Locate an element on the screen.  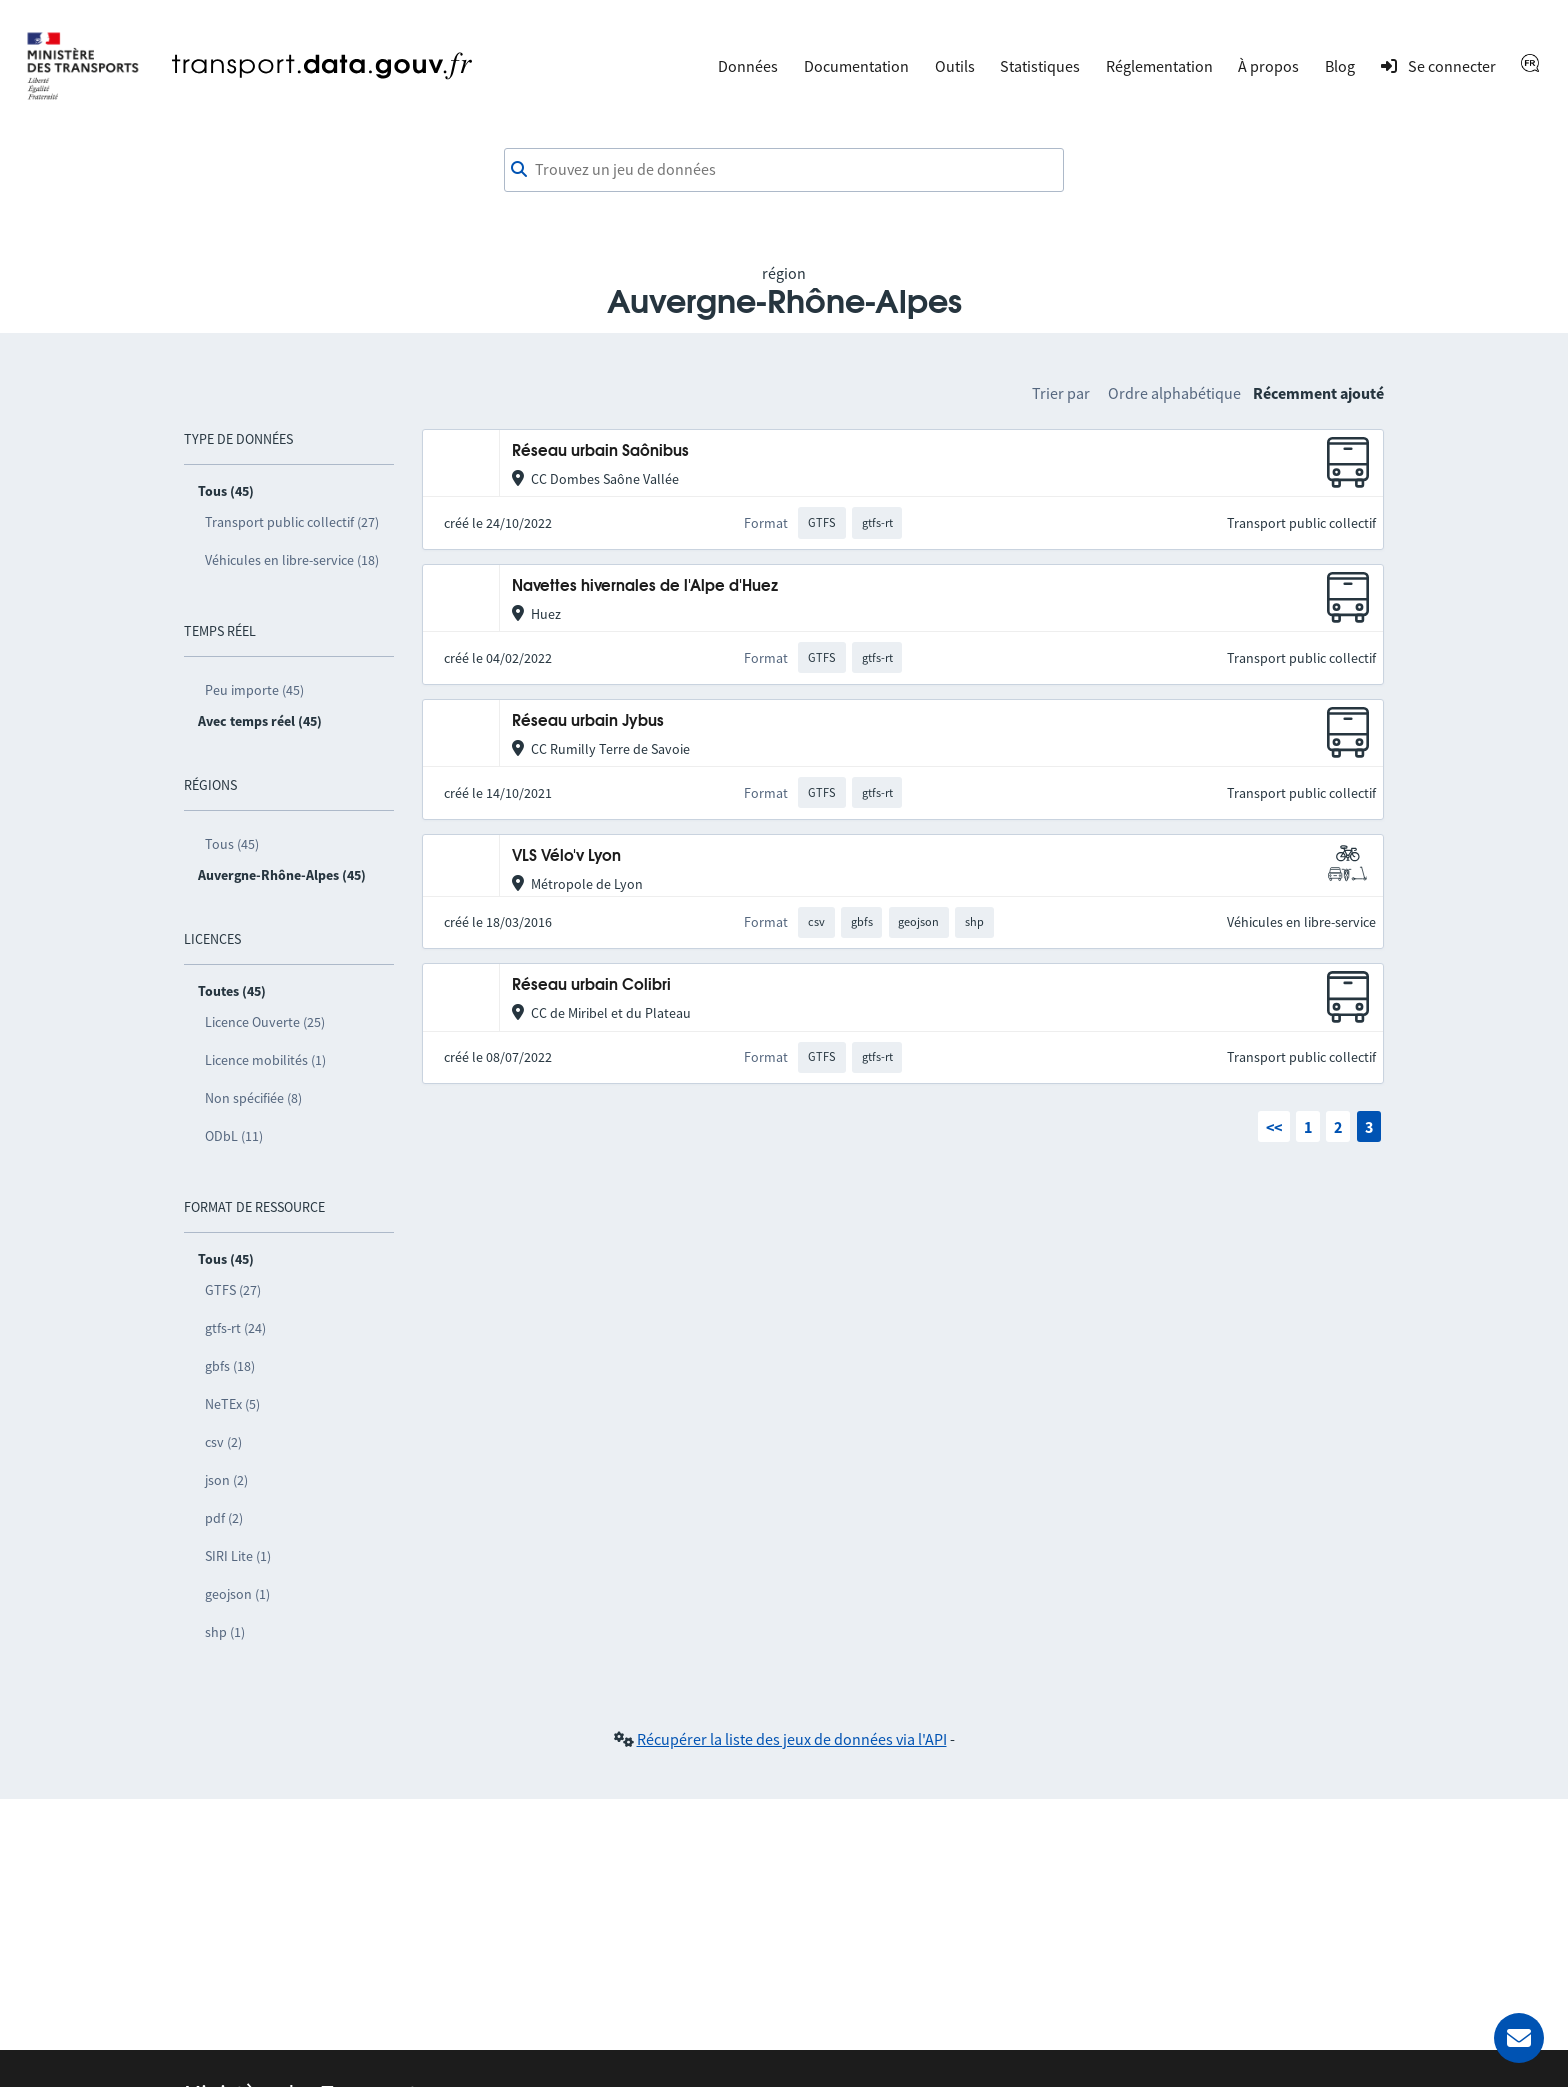
Réseau urbain Jybus is located at coordinates (588, 721).